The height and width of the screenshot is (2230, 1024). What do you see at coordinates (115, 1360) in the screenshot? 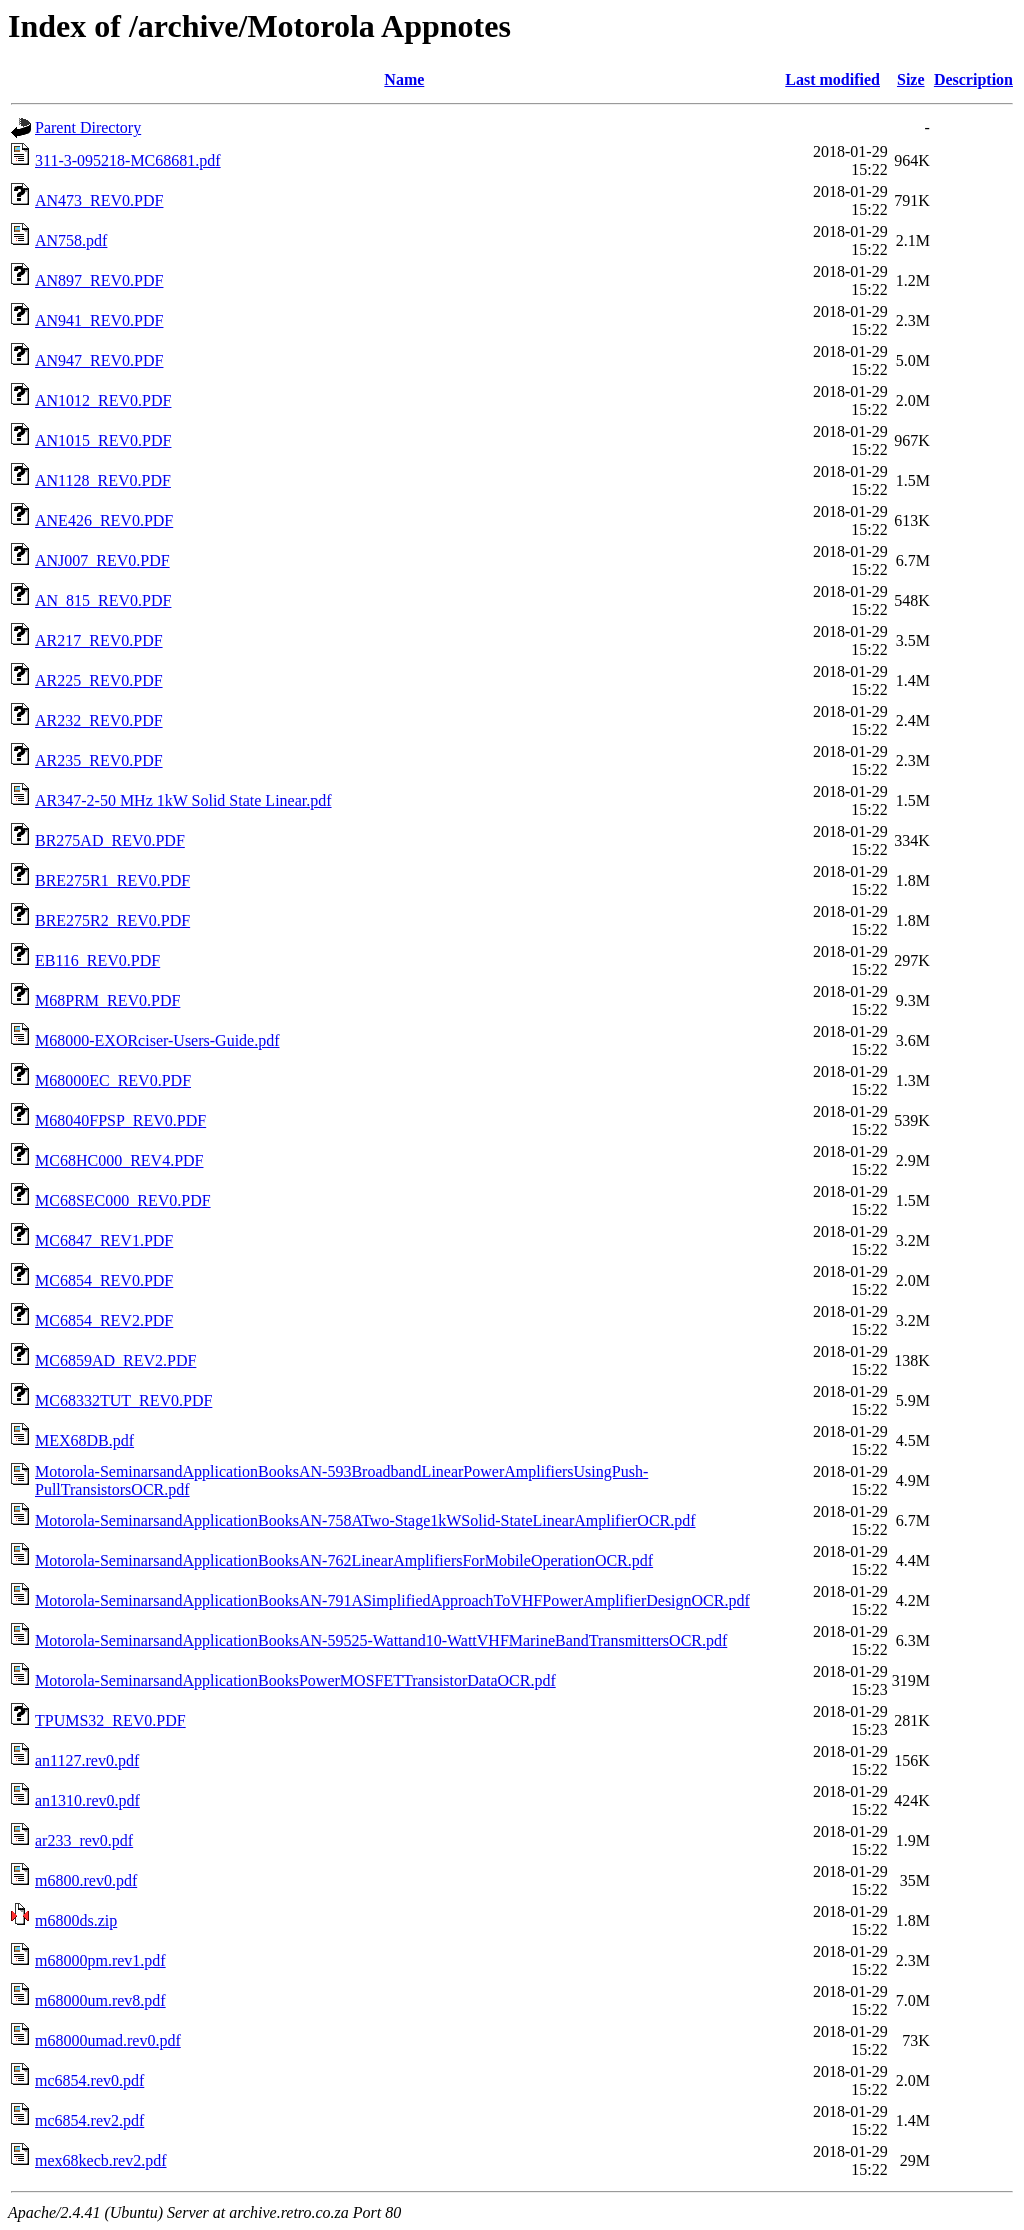
I see `MC6859AD_REV2.PDF` at bounding box center [115, 1360].